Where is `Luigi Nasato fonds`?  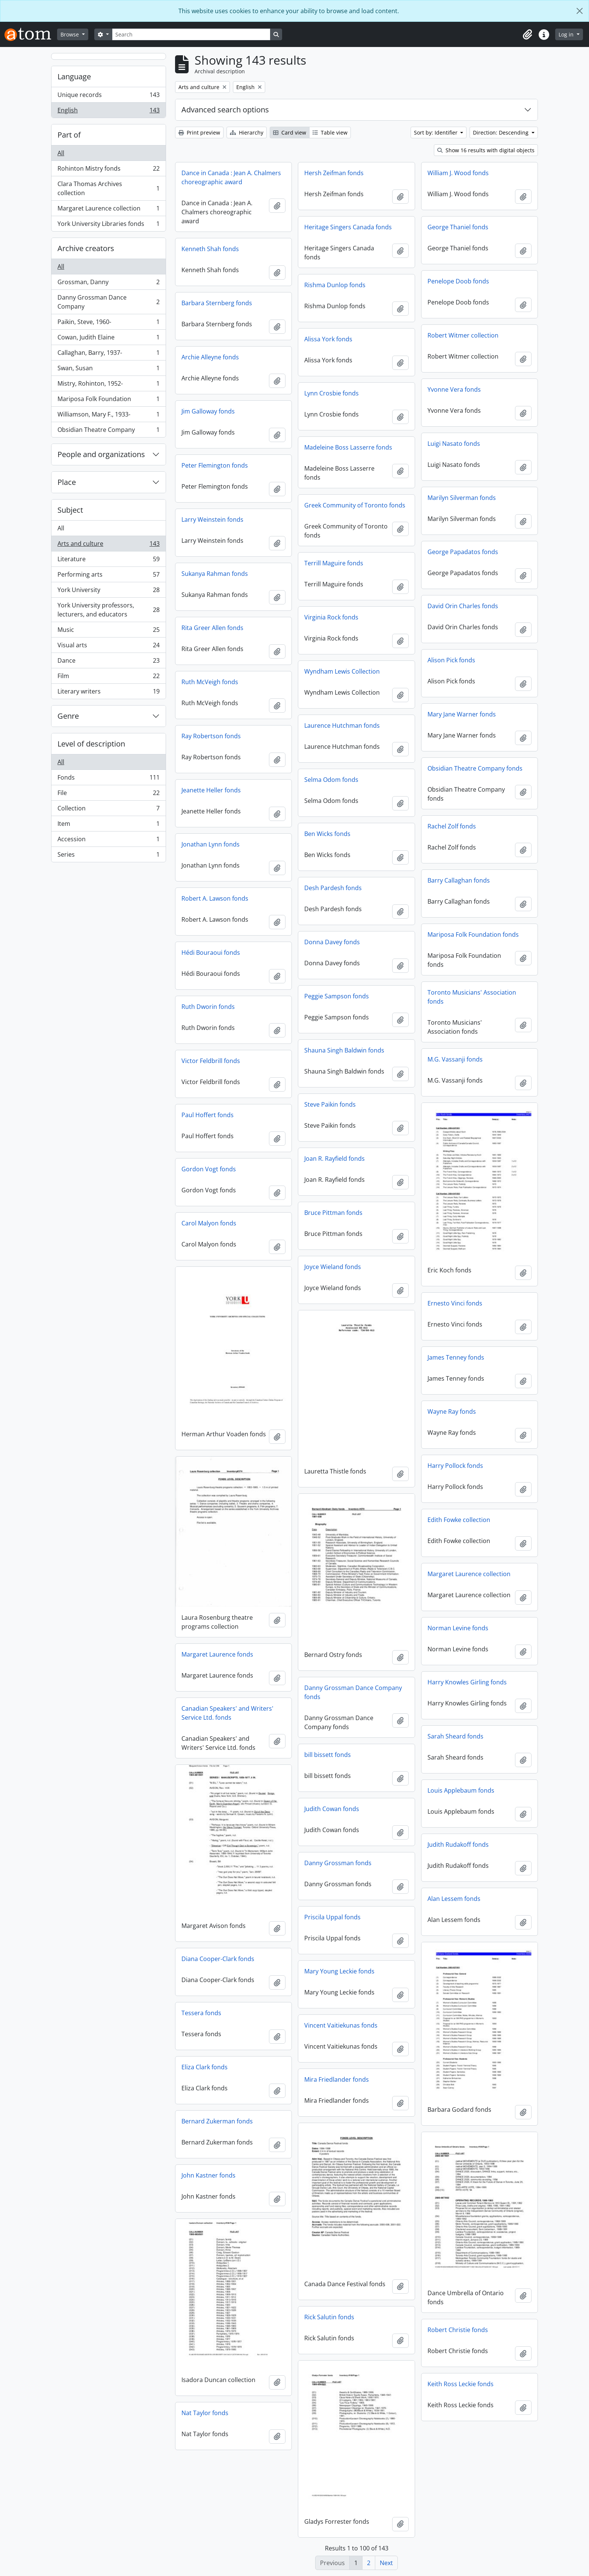 Luigi Nasato fonds is located at coordinates (453, 443).